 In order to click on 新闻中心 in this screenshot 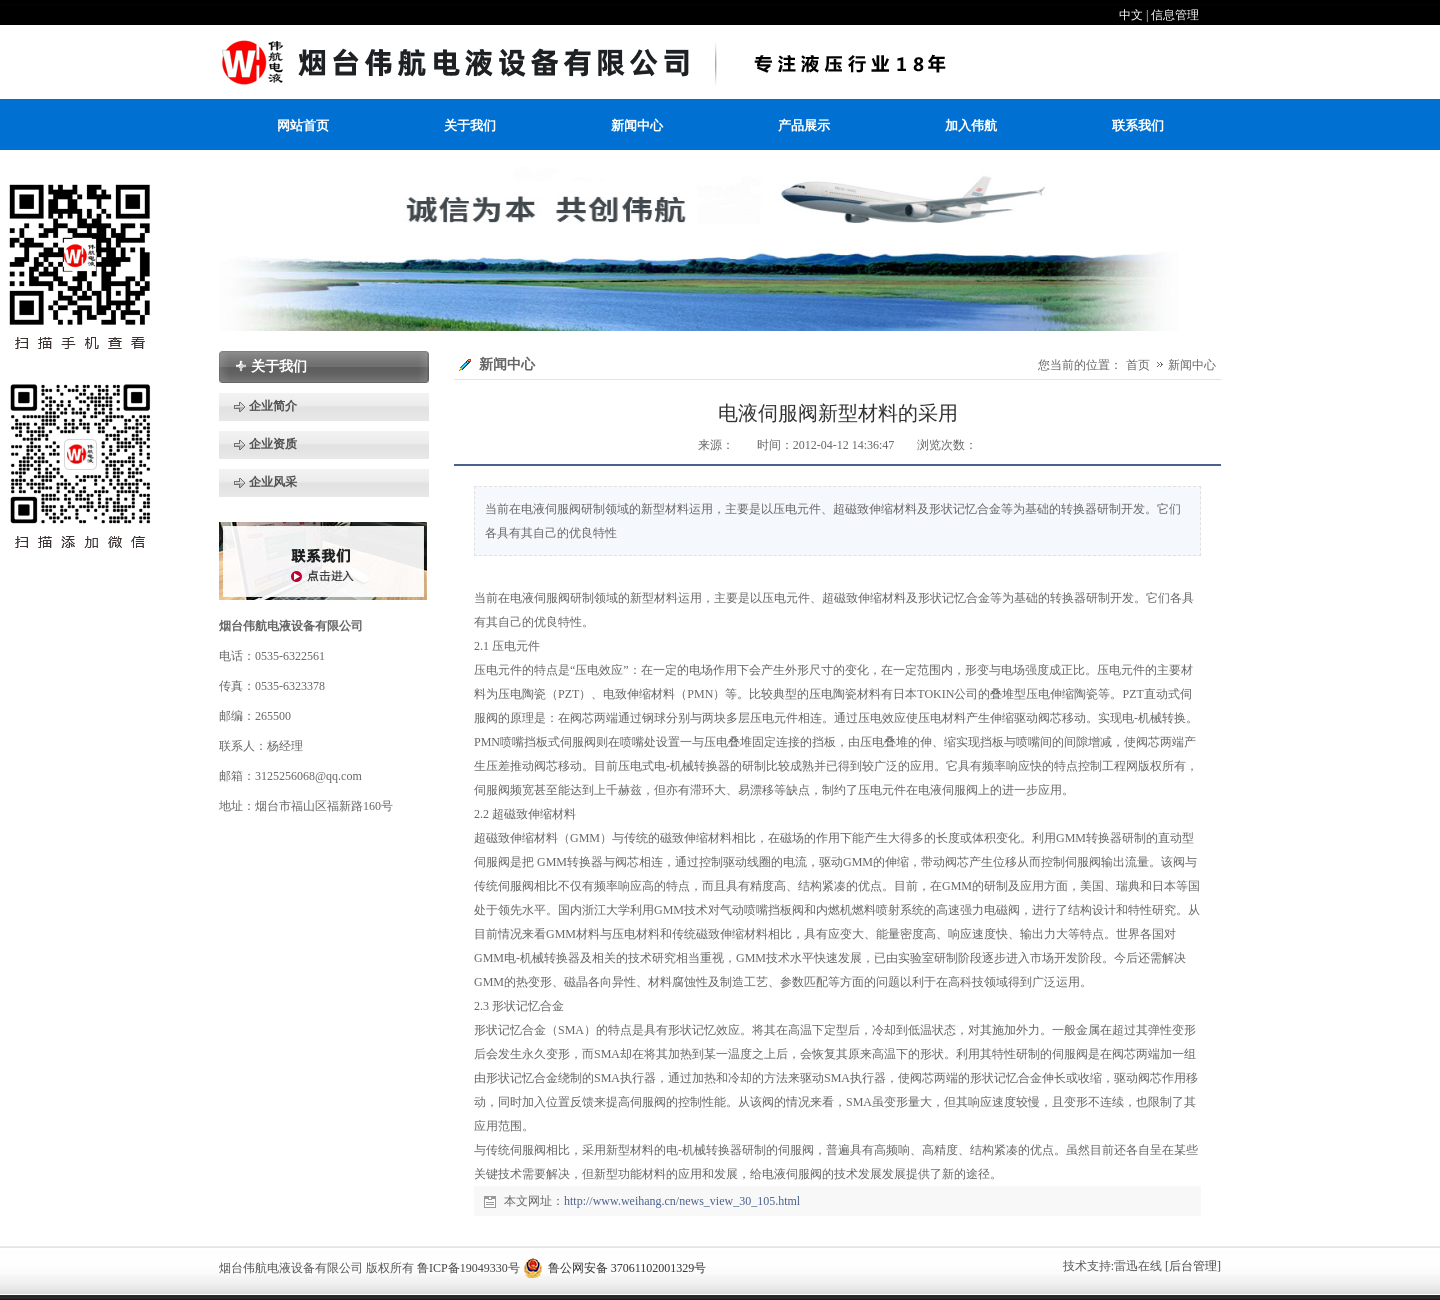, I will do `click(1192, 365)`.